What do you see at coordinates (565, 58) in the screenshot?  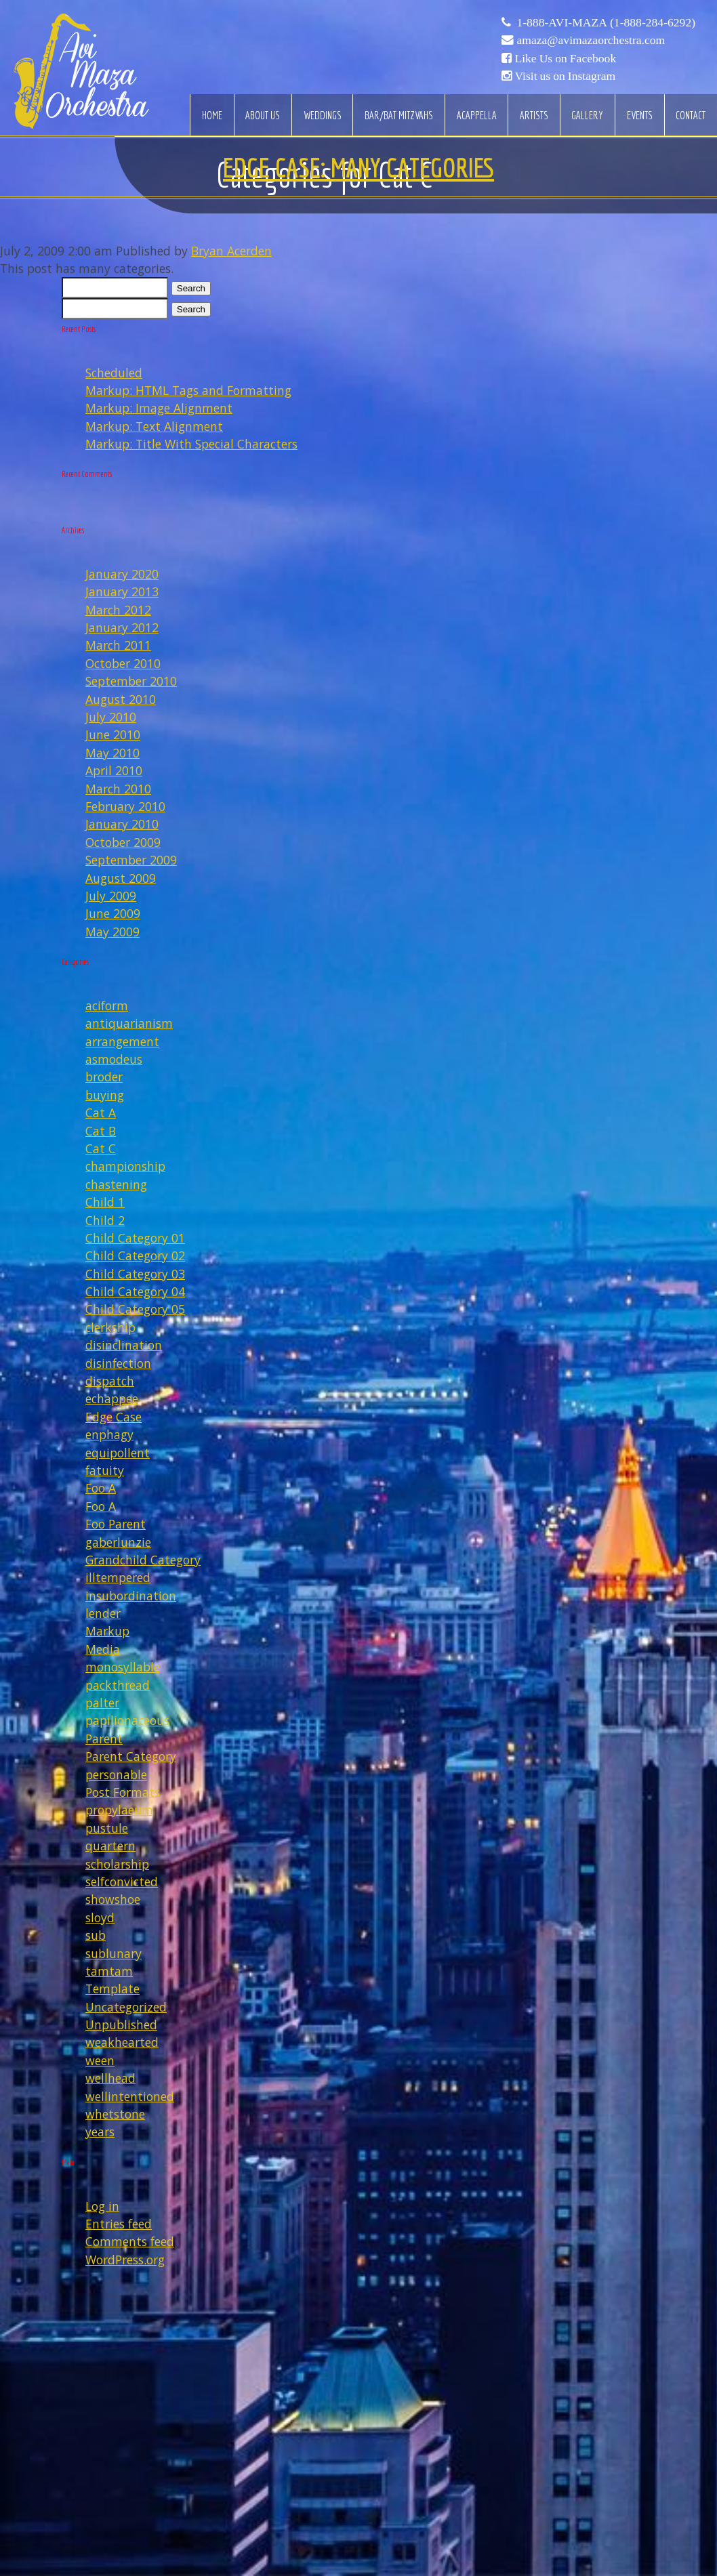 I see `Like Us on Facebook` at bounding box center [565, 58].